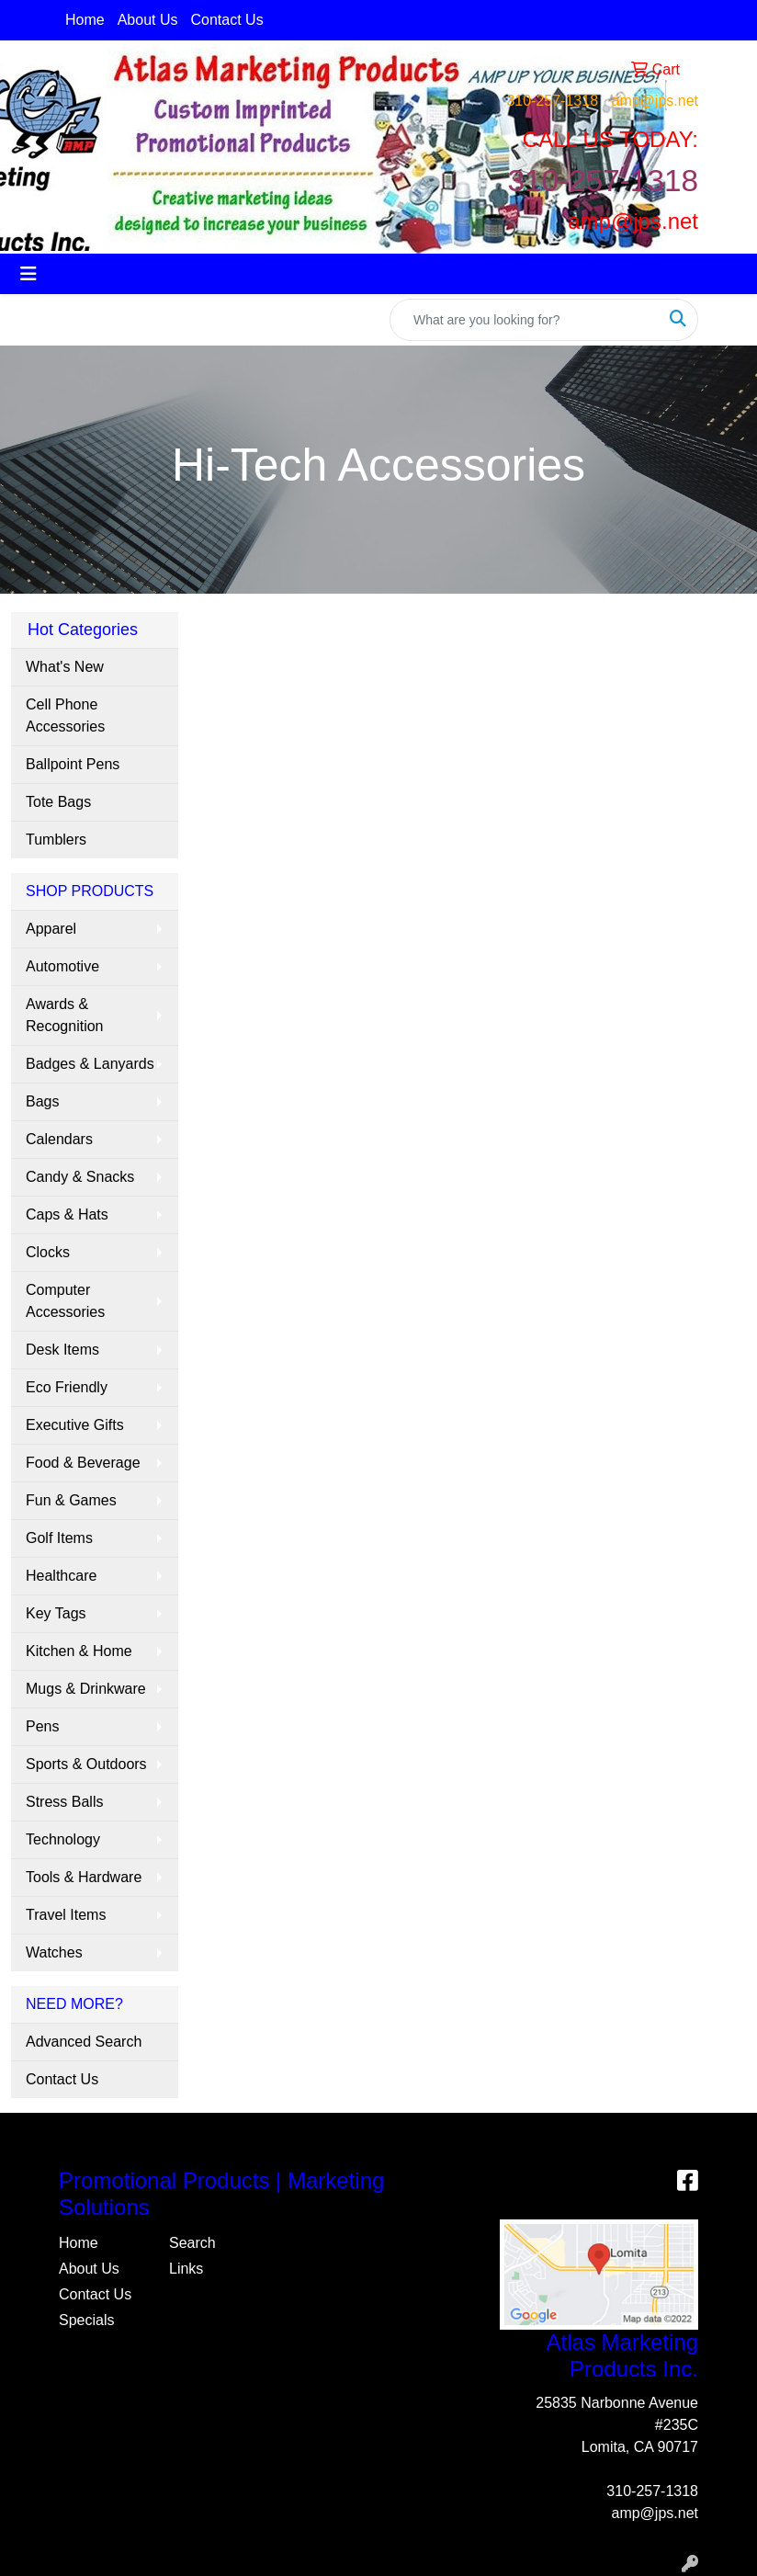 This screenshot has height=2576, width=757. What do you see at coordinates (525, 320) in the screenshot?
I see `[Quick Search]` at bounding box center [525, 320].